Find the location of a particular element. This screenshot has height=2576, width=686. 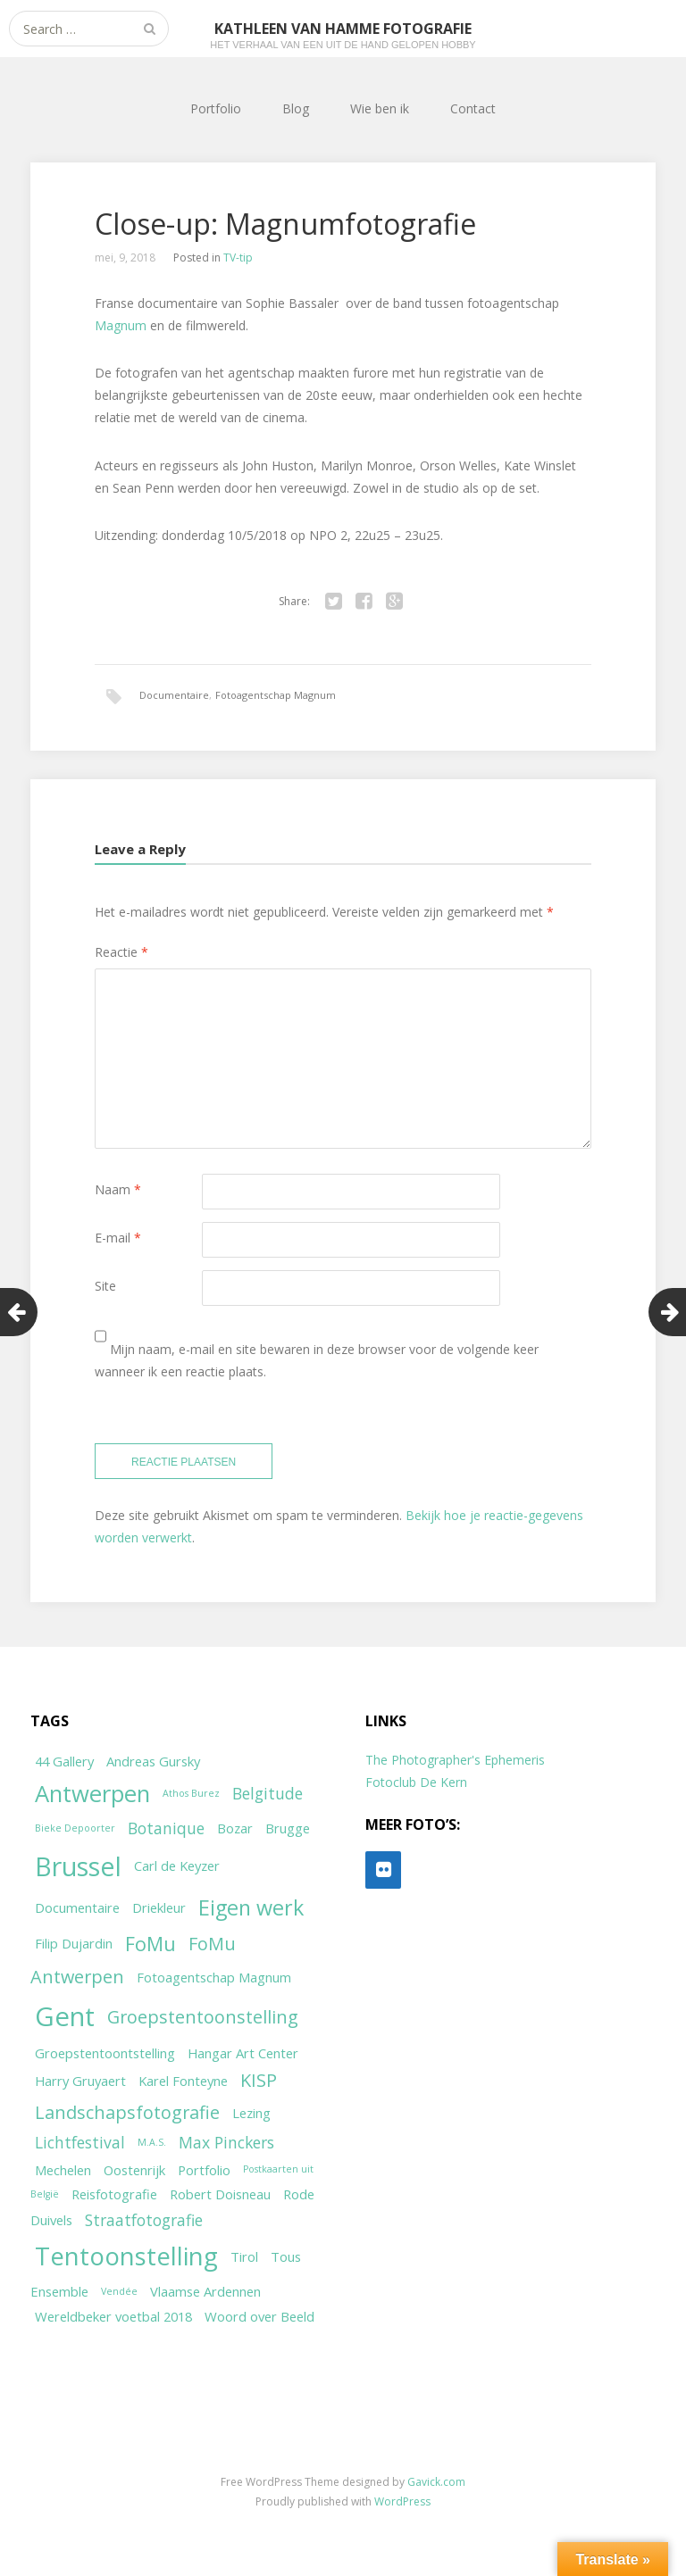

Bozar [Bozar (2 items)] is located at coordinates (235, 1828).